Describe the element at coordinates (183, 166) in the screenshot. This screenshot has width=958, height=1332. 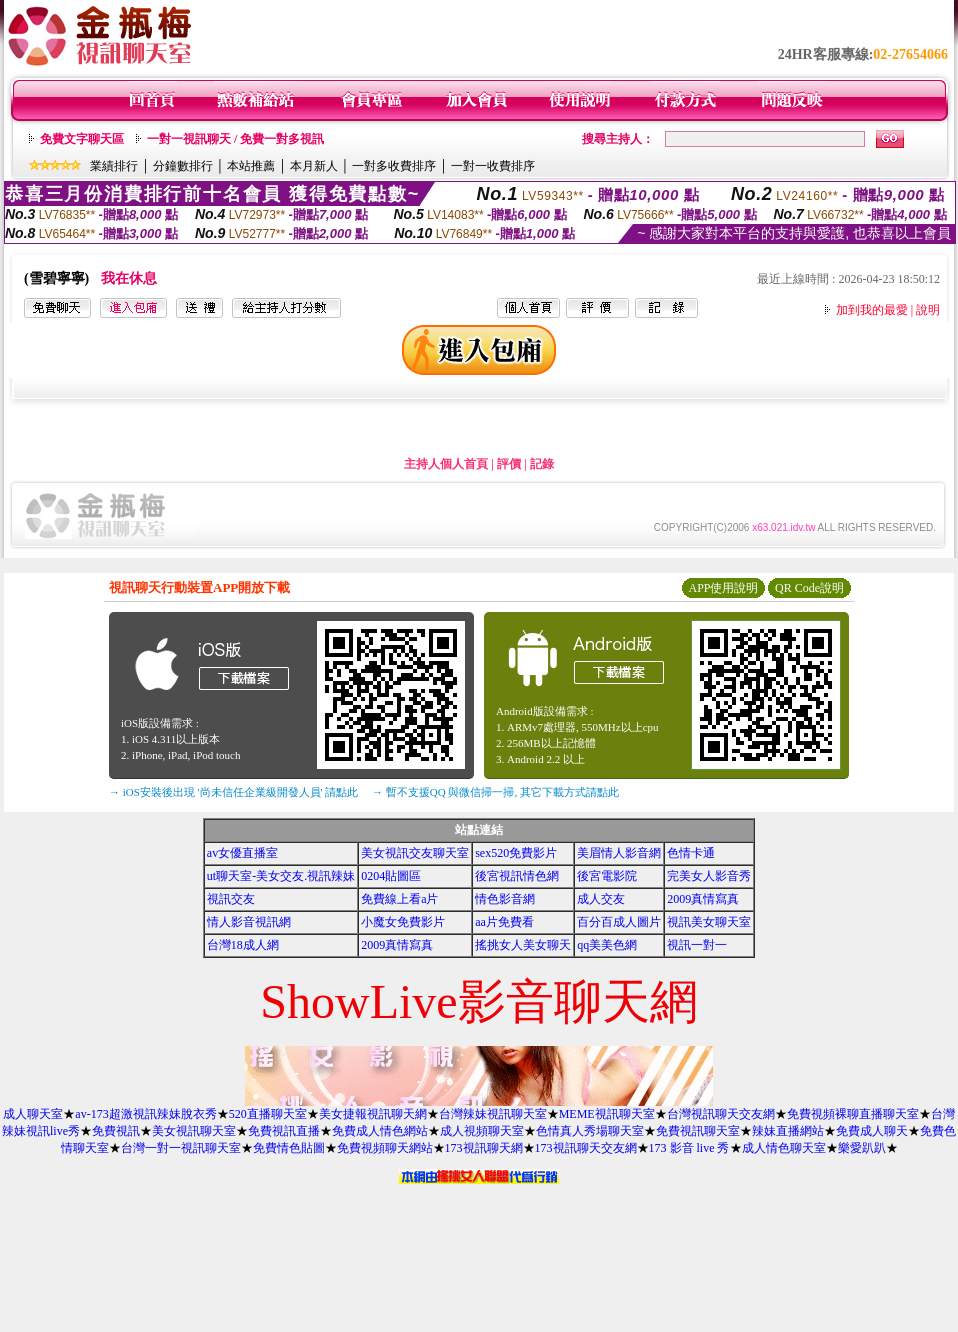
I see `分鐘數排行` at that location.